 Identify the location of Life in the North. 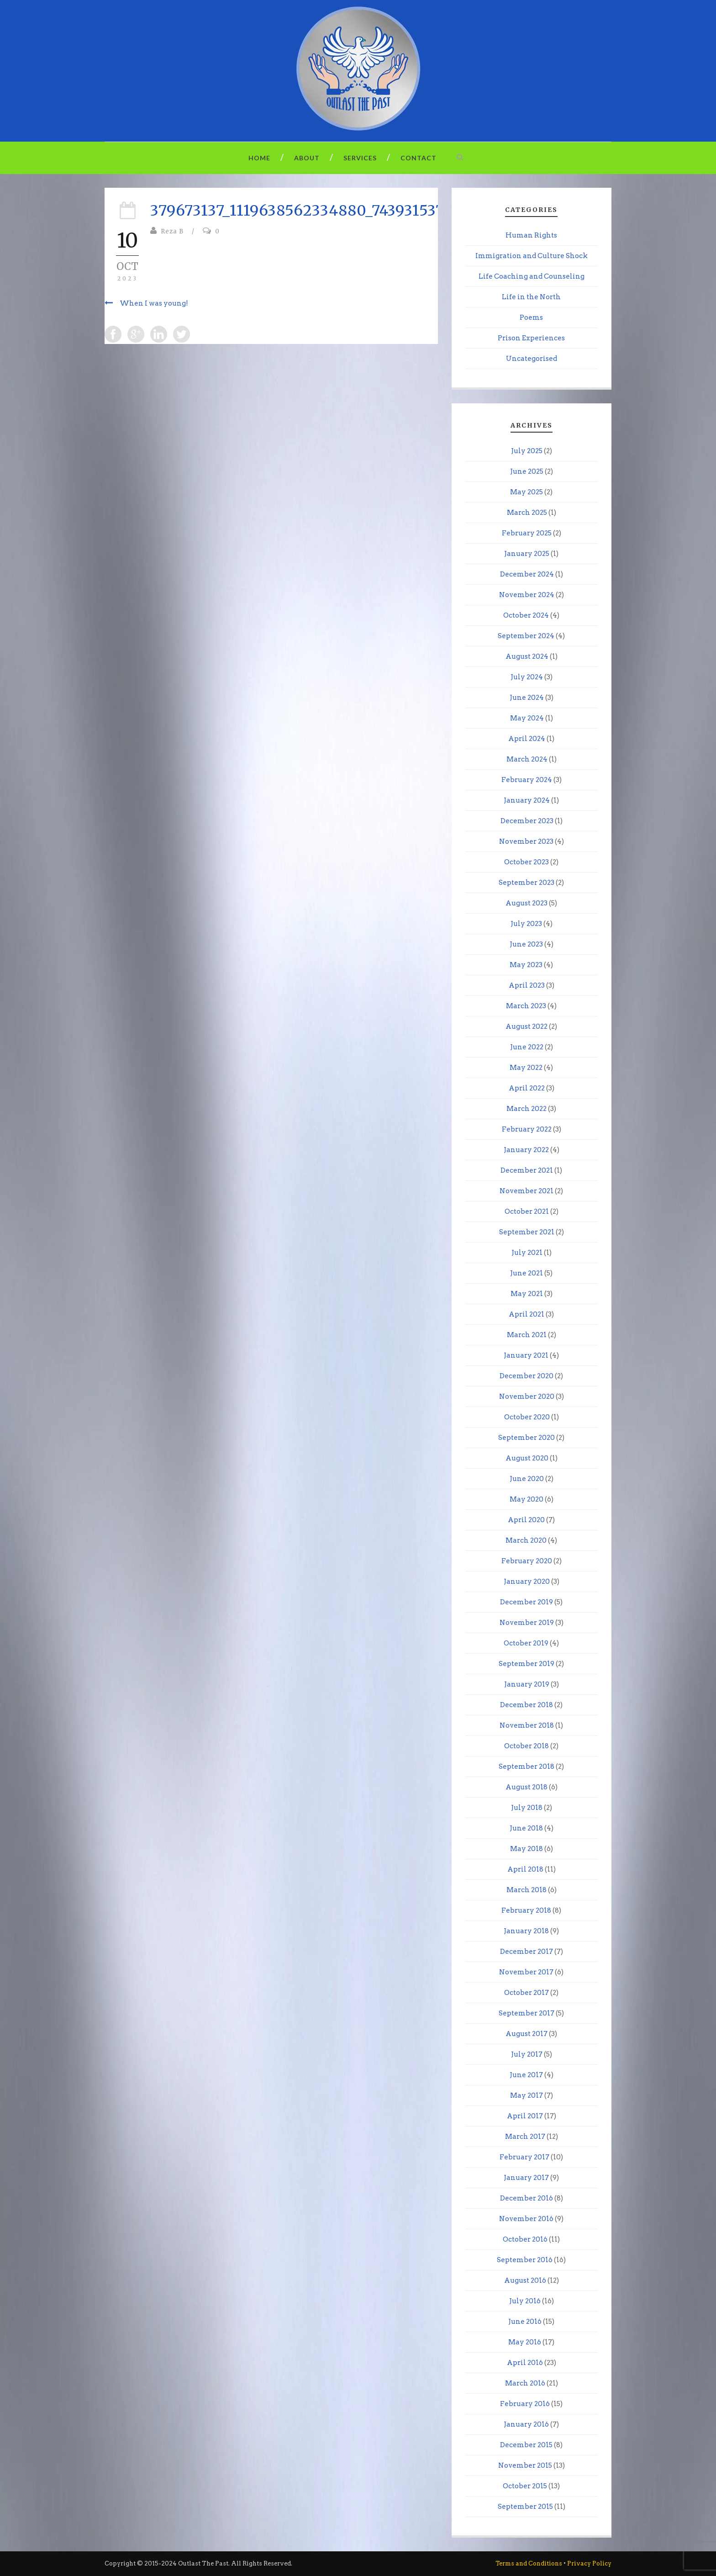
(531, 297).